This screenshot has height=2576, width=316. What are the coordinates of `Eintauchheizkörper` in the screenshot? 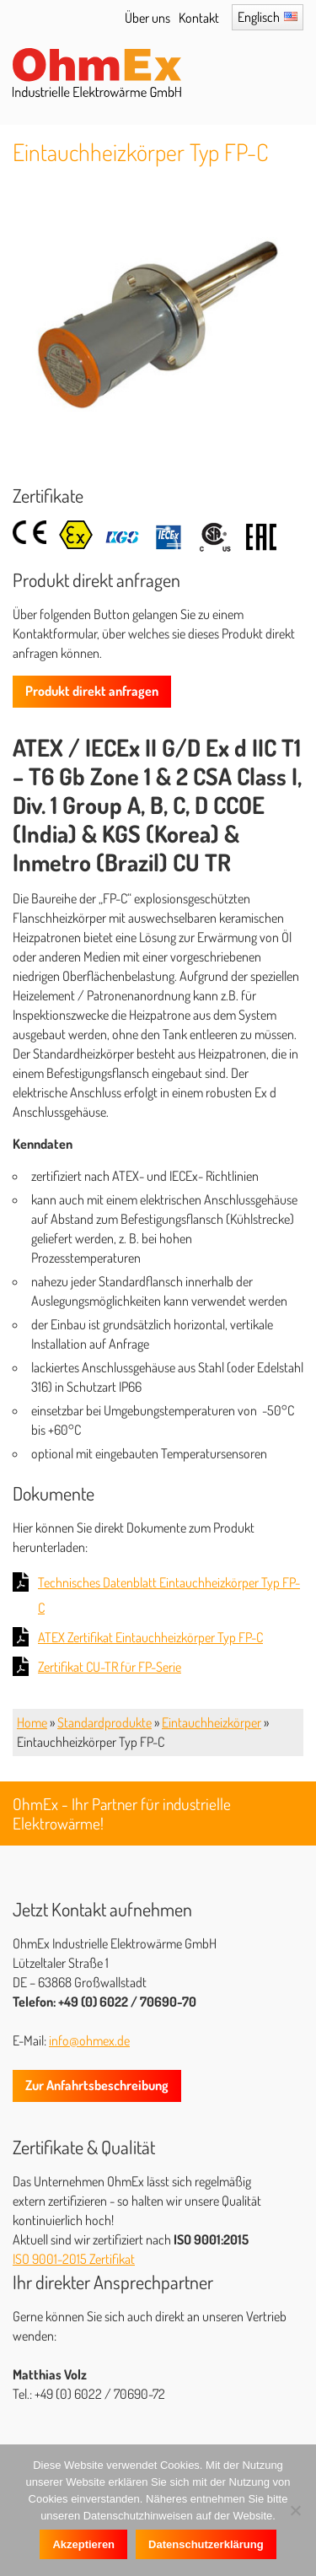 It's located at (211, 1722).